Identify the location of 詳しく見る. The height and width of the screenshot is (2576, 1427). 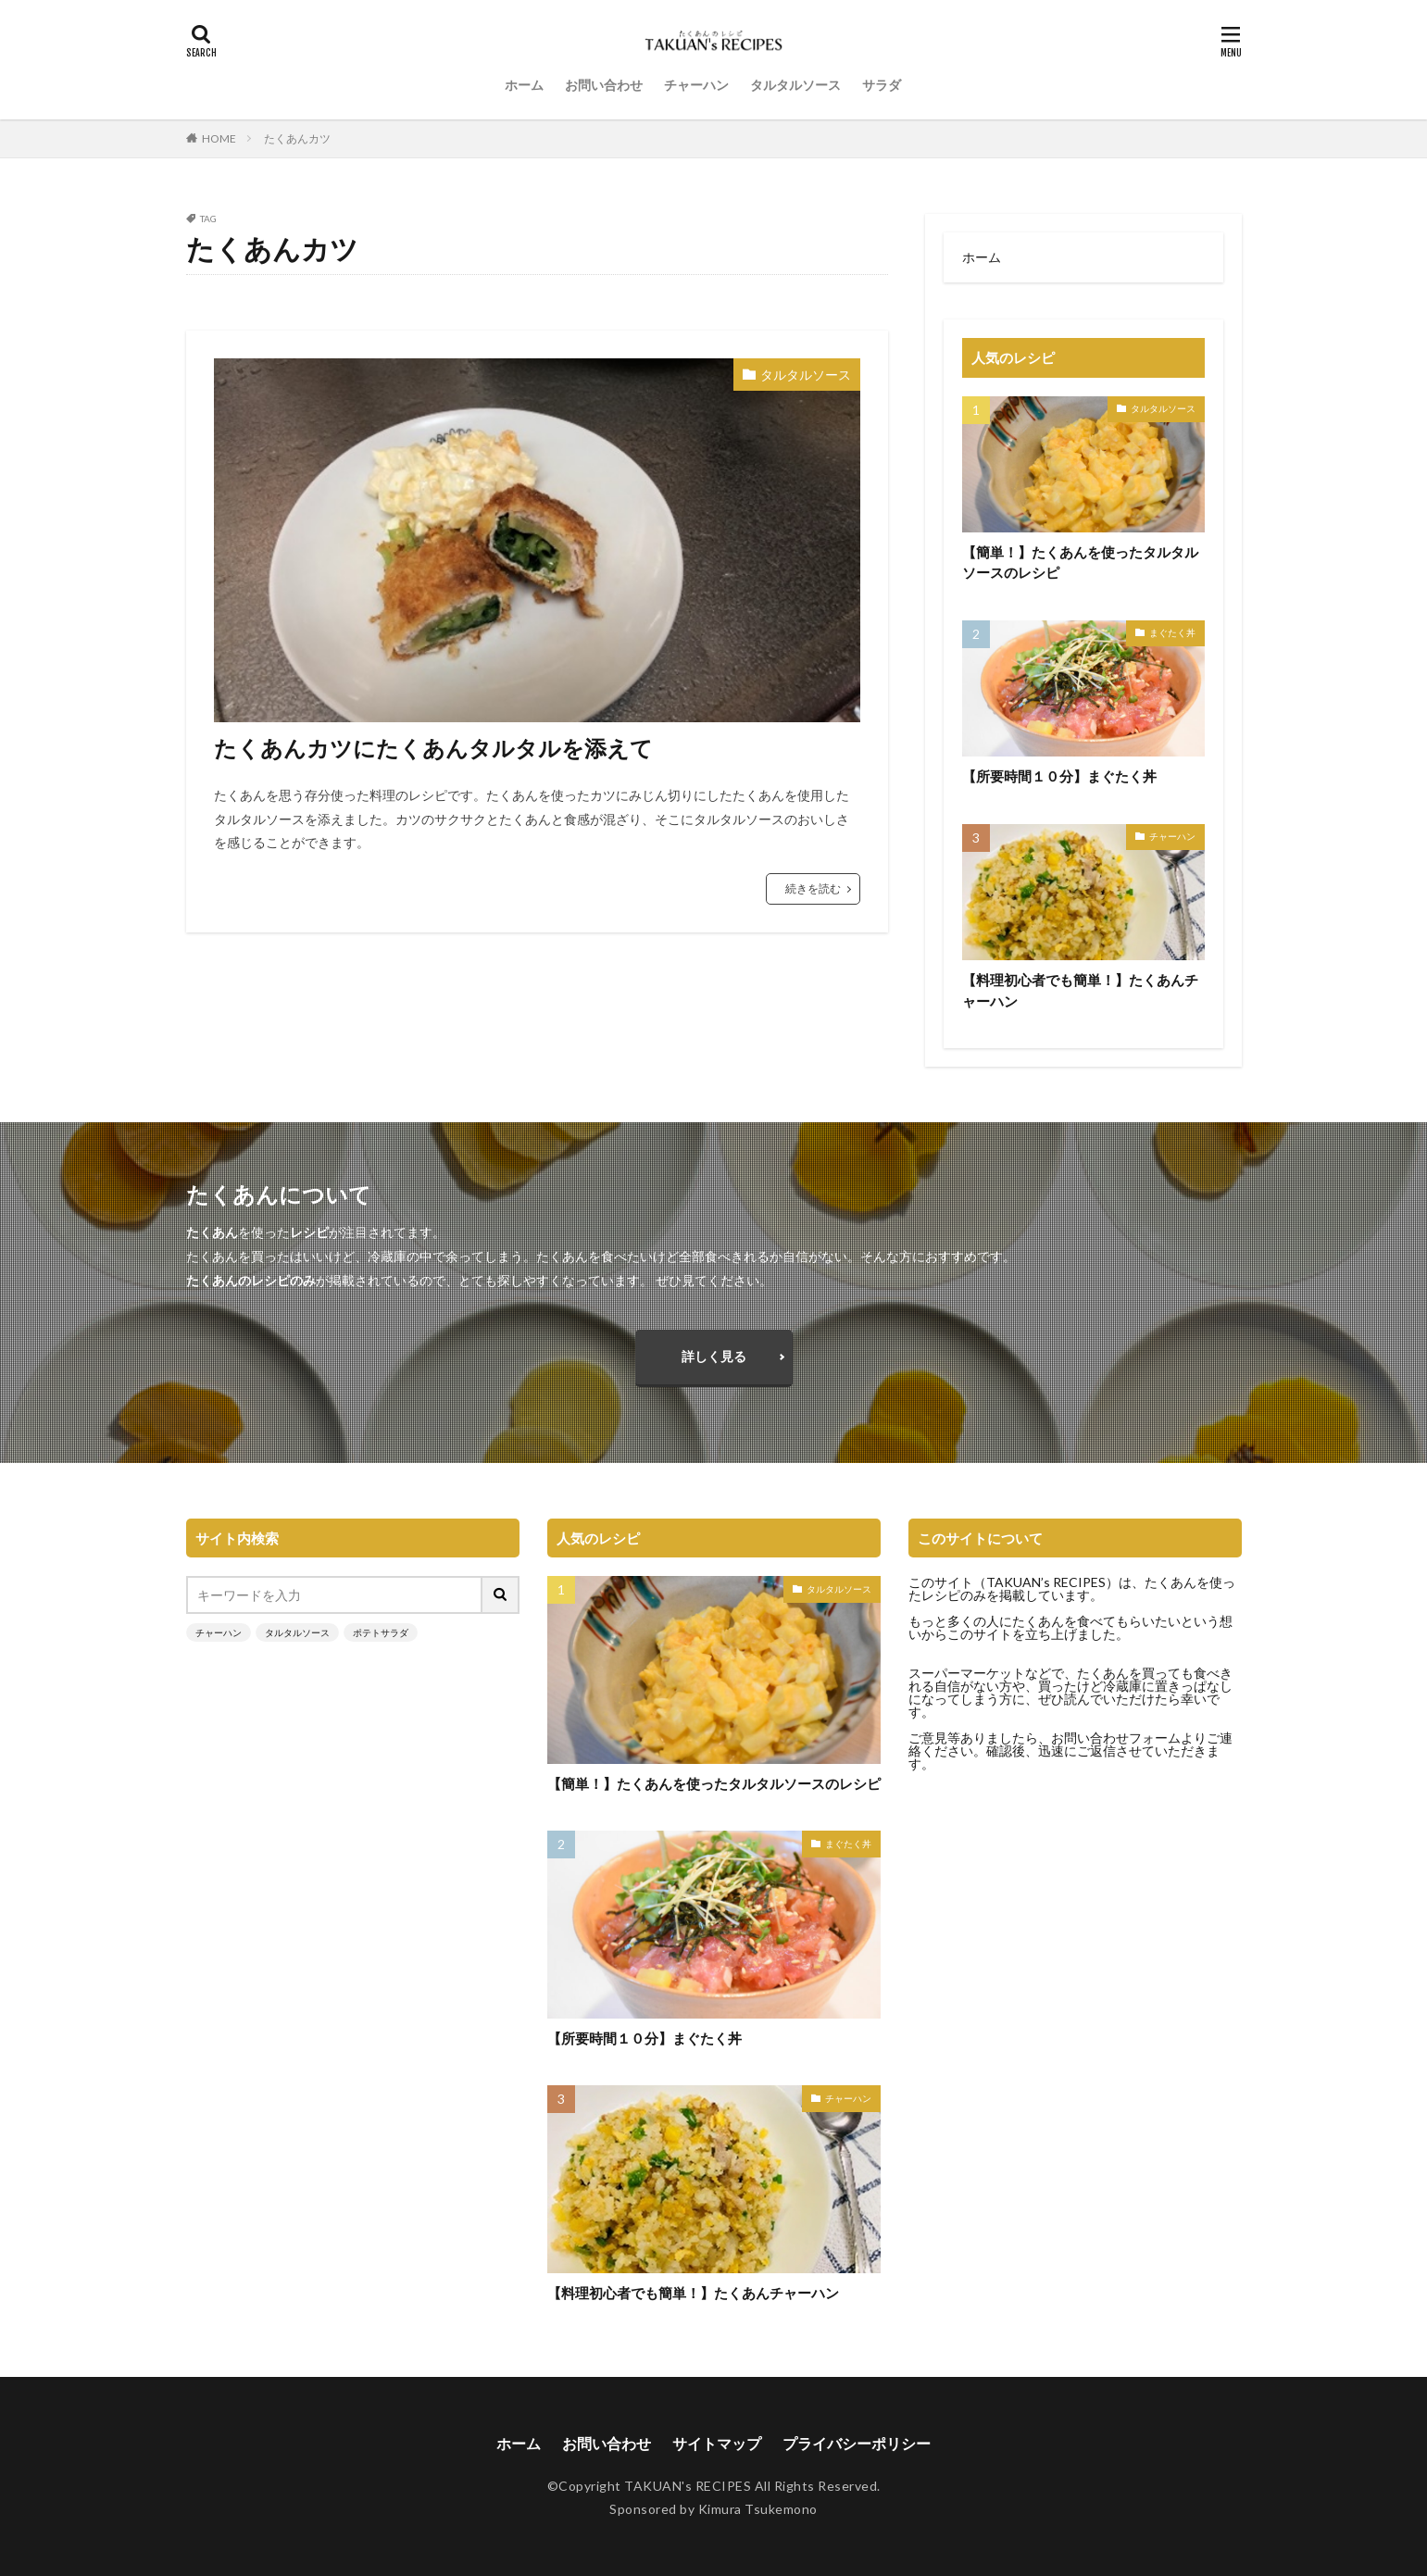
(714, 1356).